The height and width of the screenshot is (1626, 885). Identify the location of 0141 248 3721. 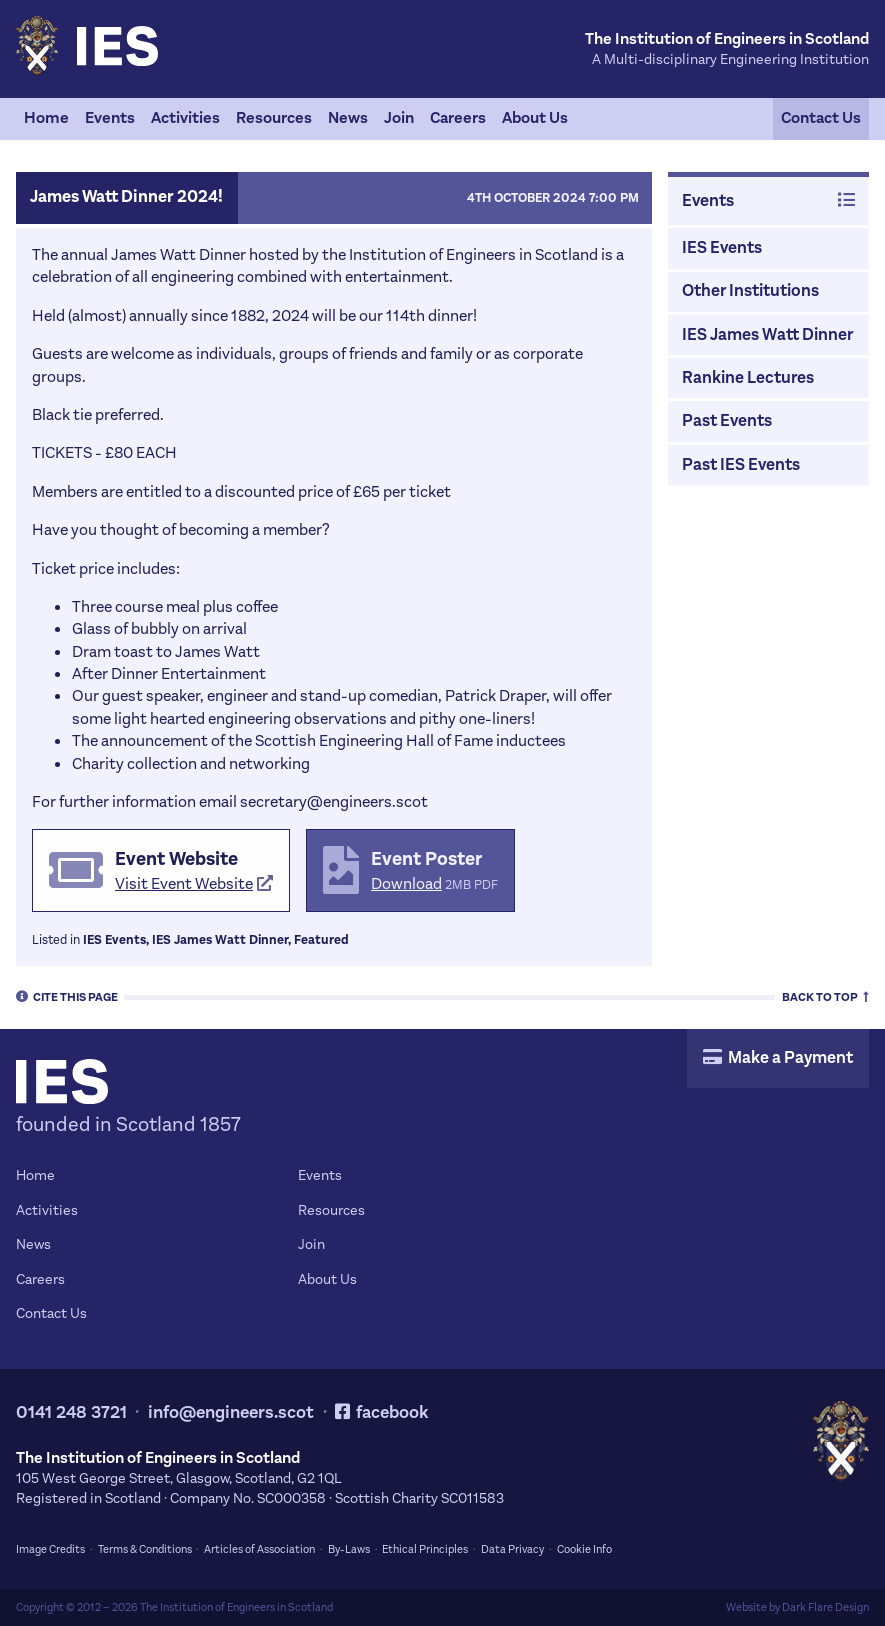
(71, 1412).